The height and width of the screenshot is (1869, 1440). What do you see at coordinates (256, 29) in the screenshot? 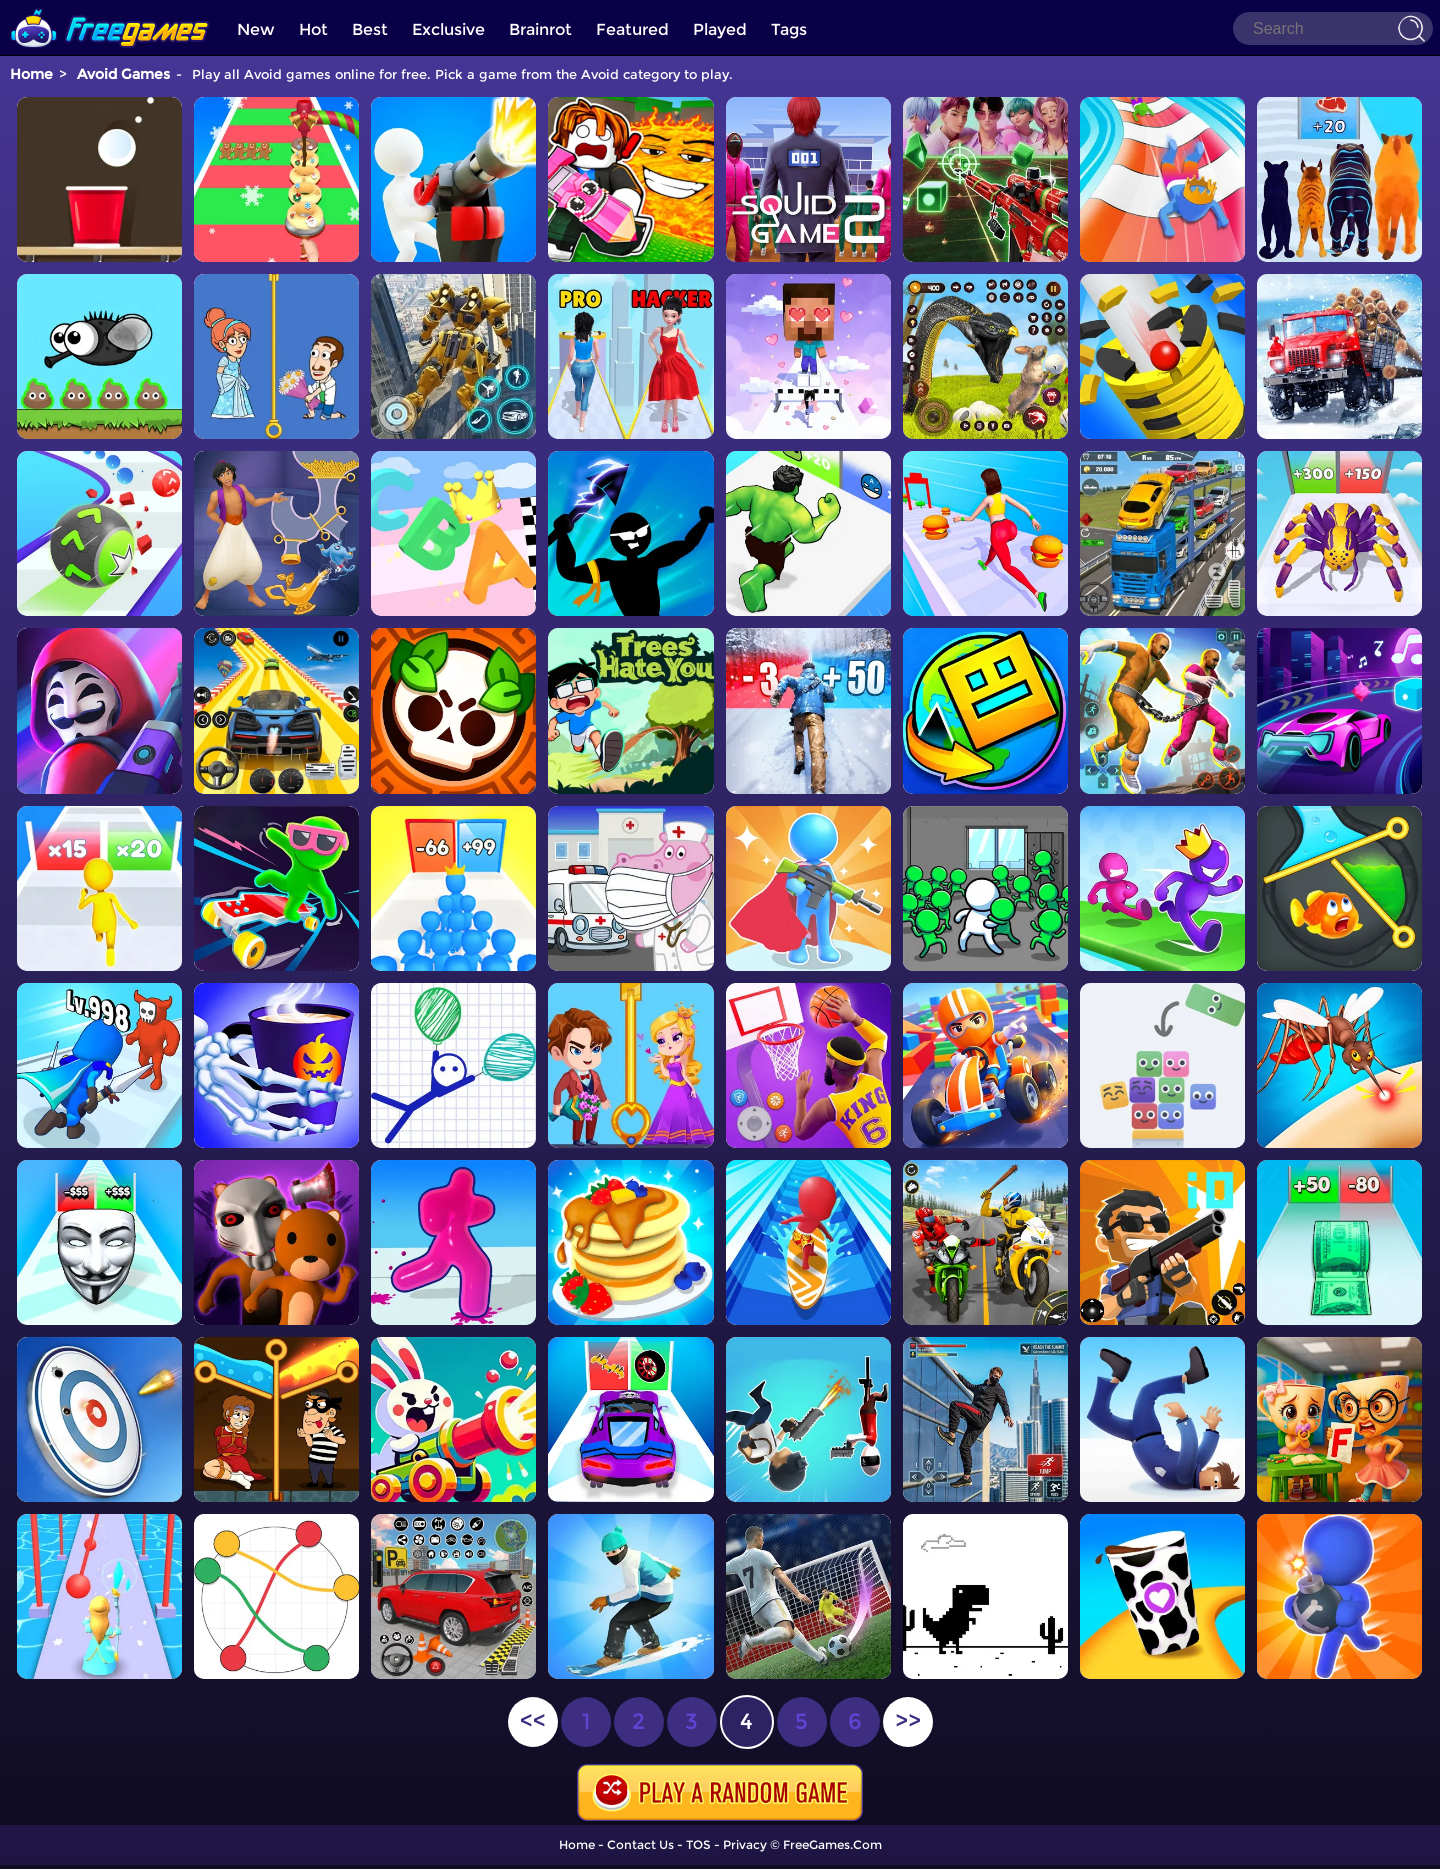
I see `New` at bounding box center [256, 29].